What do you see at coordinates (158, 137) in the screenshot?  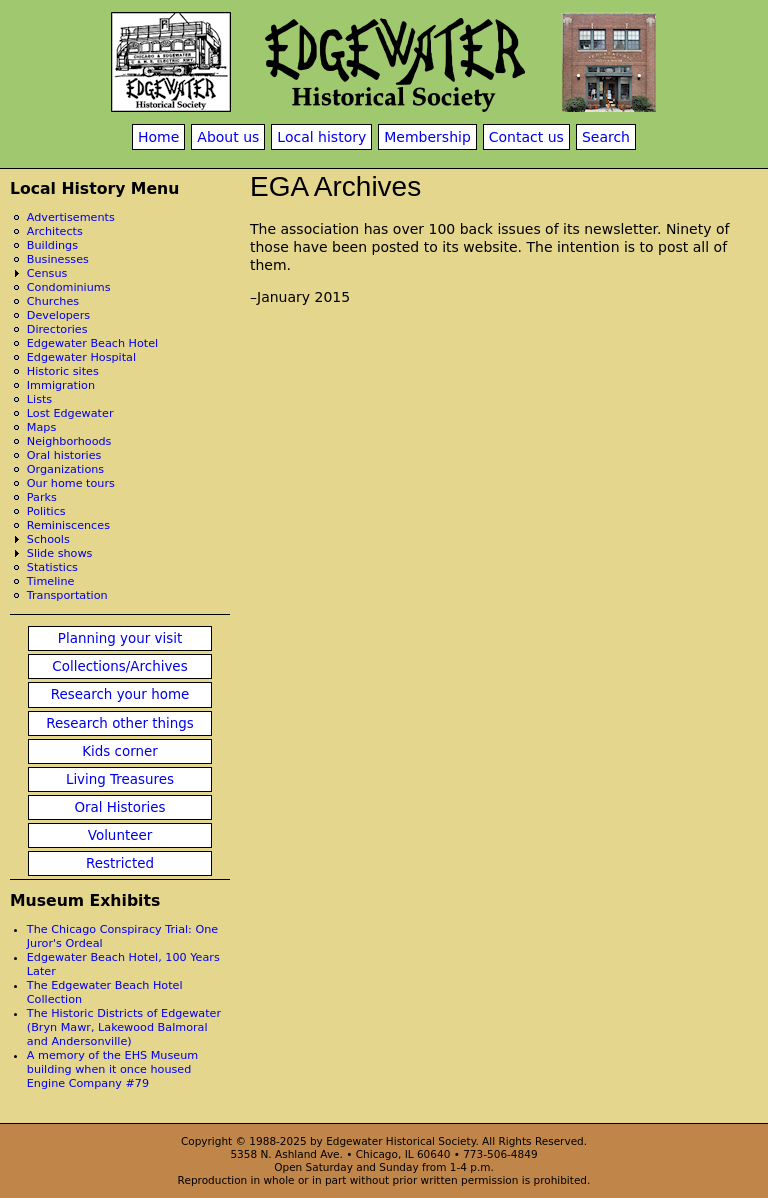 I see `Home` at bounding box center [158, 137].